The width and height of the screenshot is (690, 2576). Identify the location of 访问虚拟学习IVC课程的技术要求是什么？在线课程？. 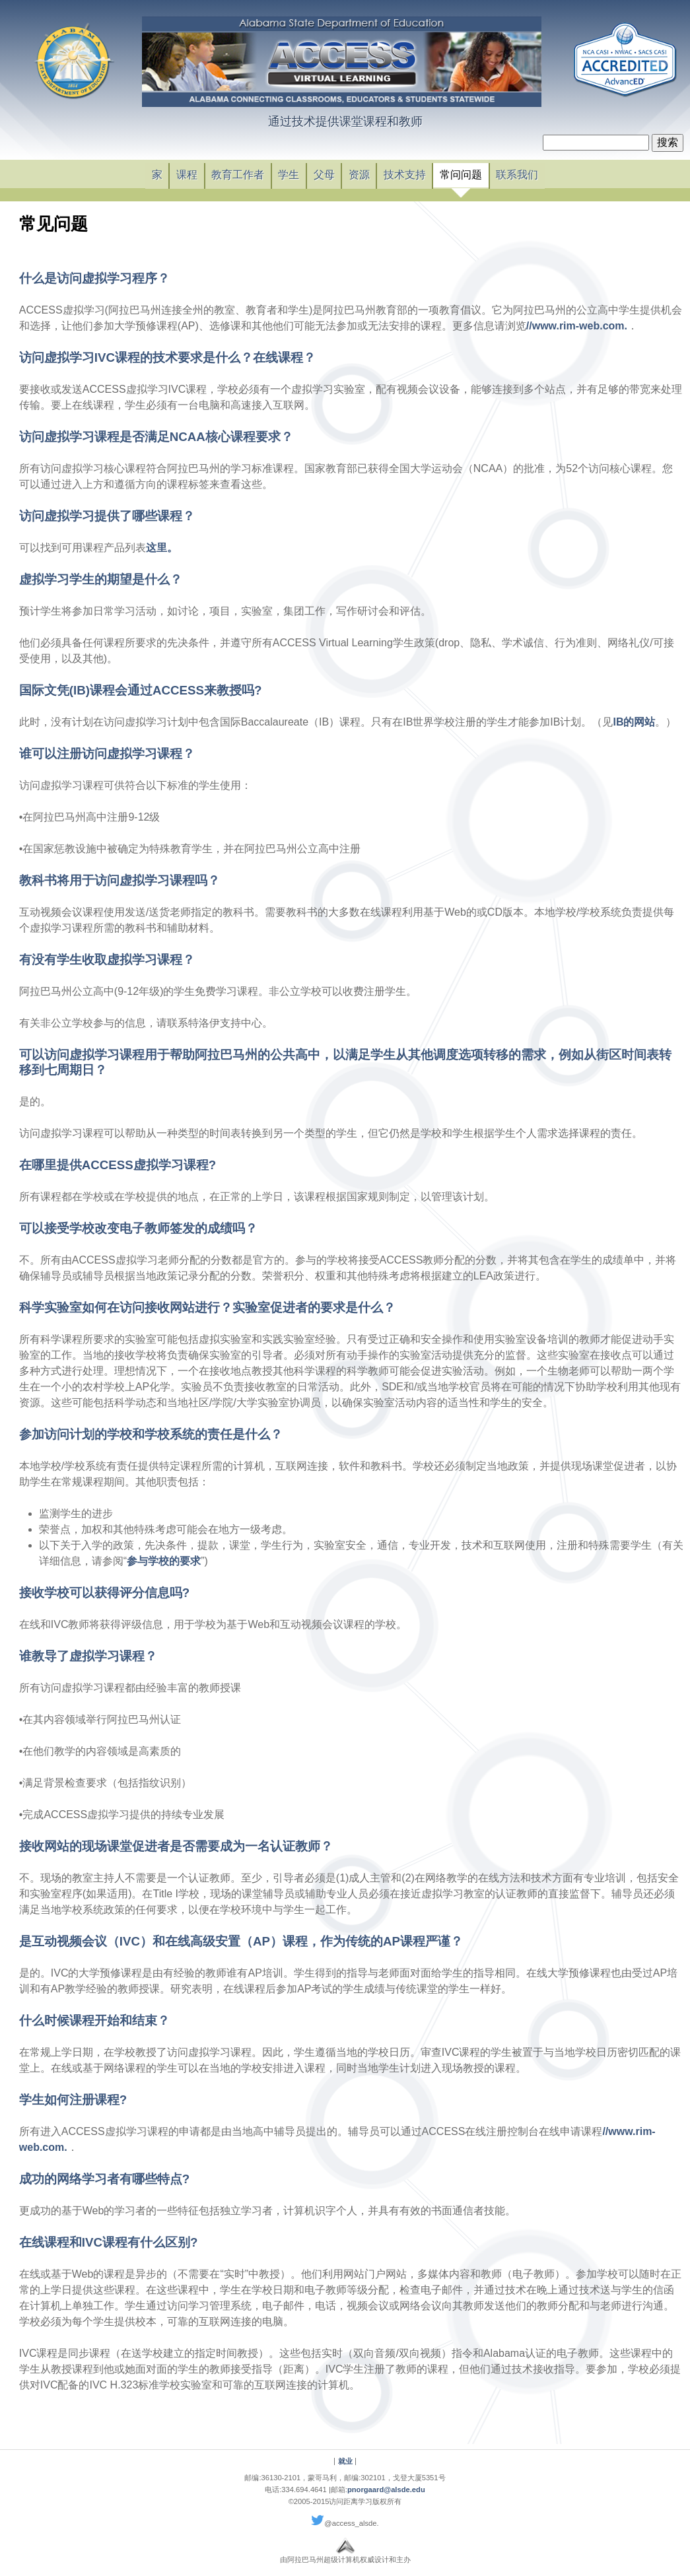
(167, 357).